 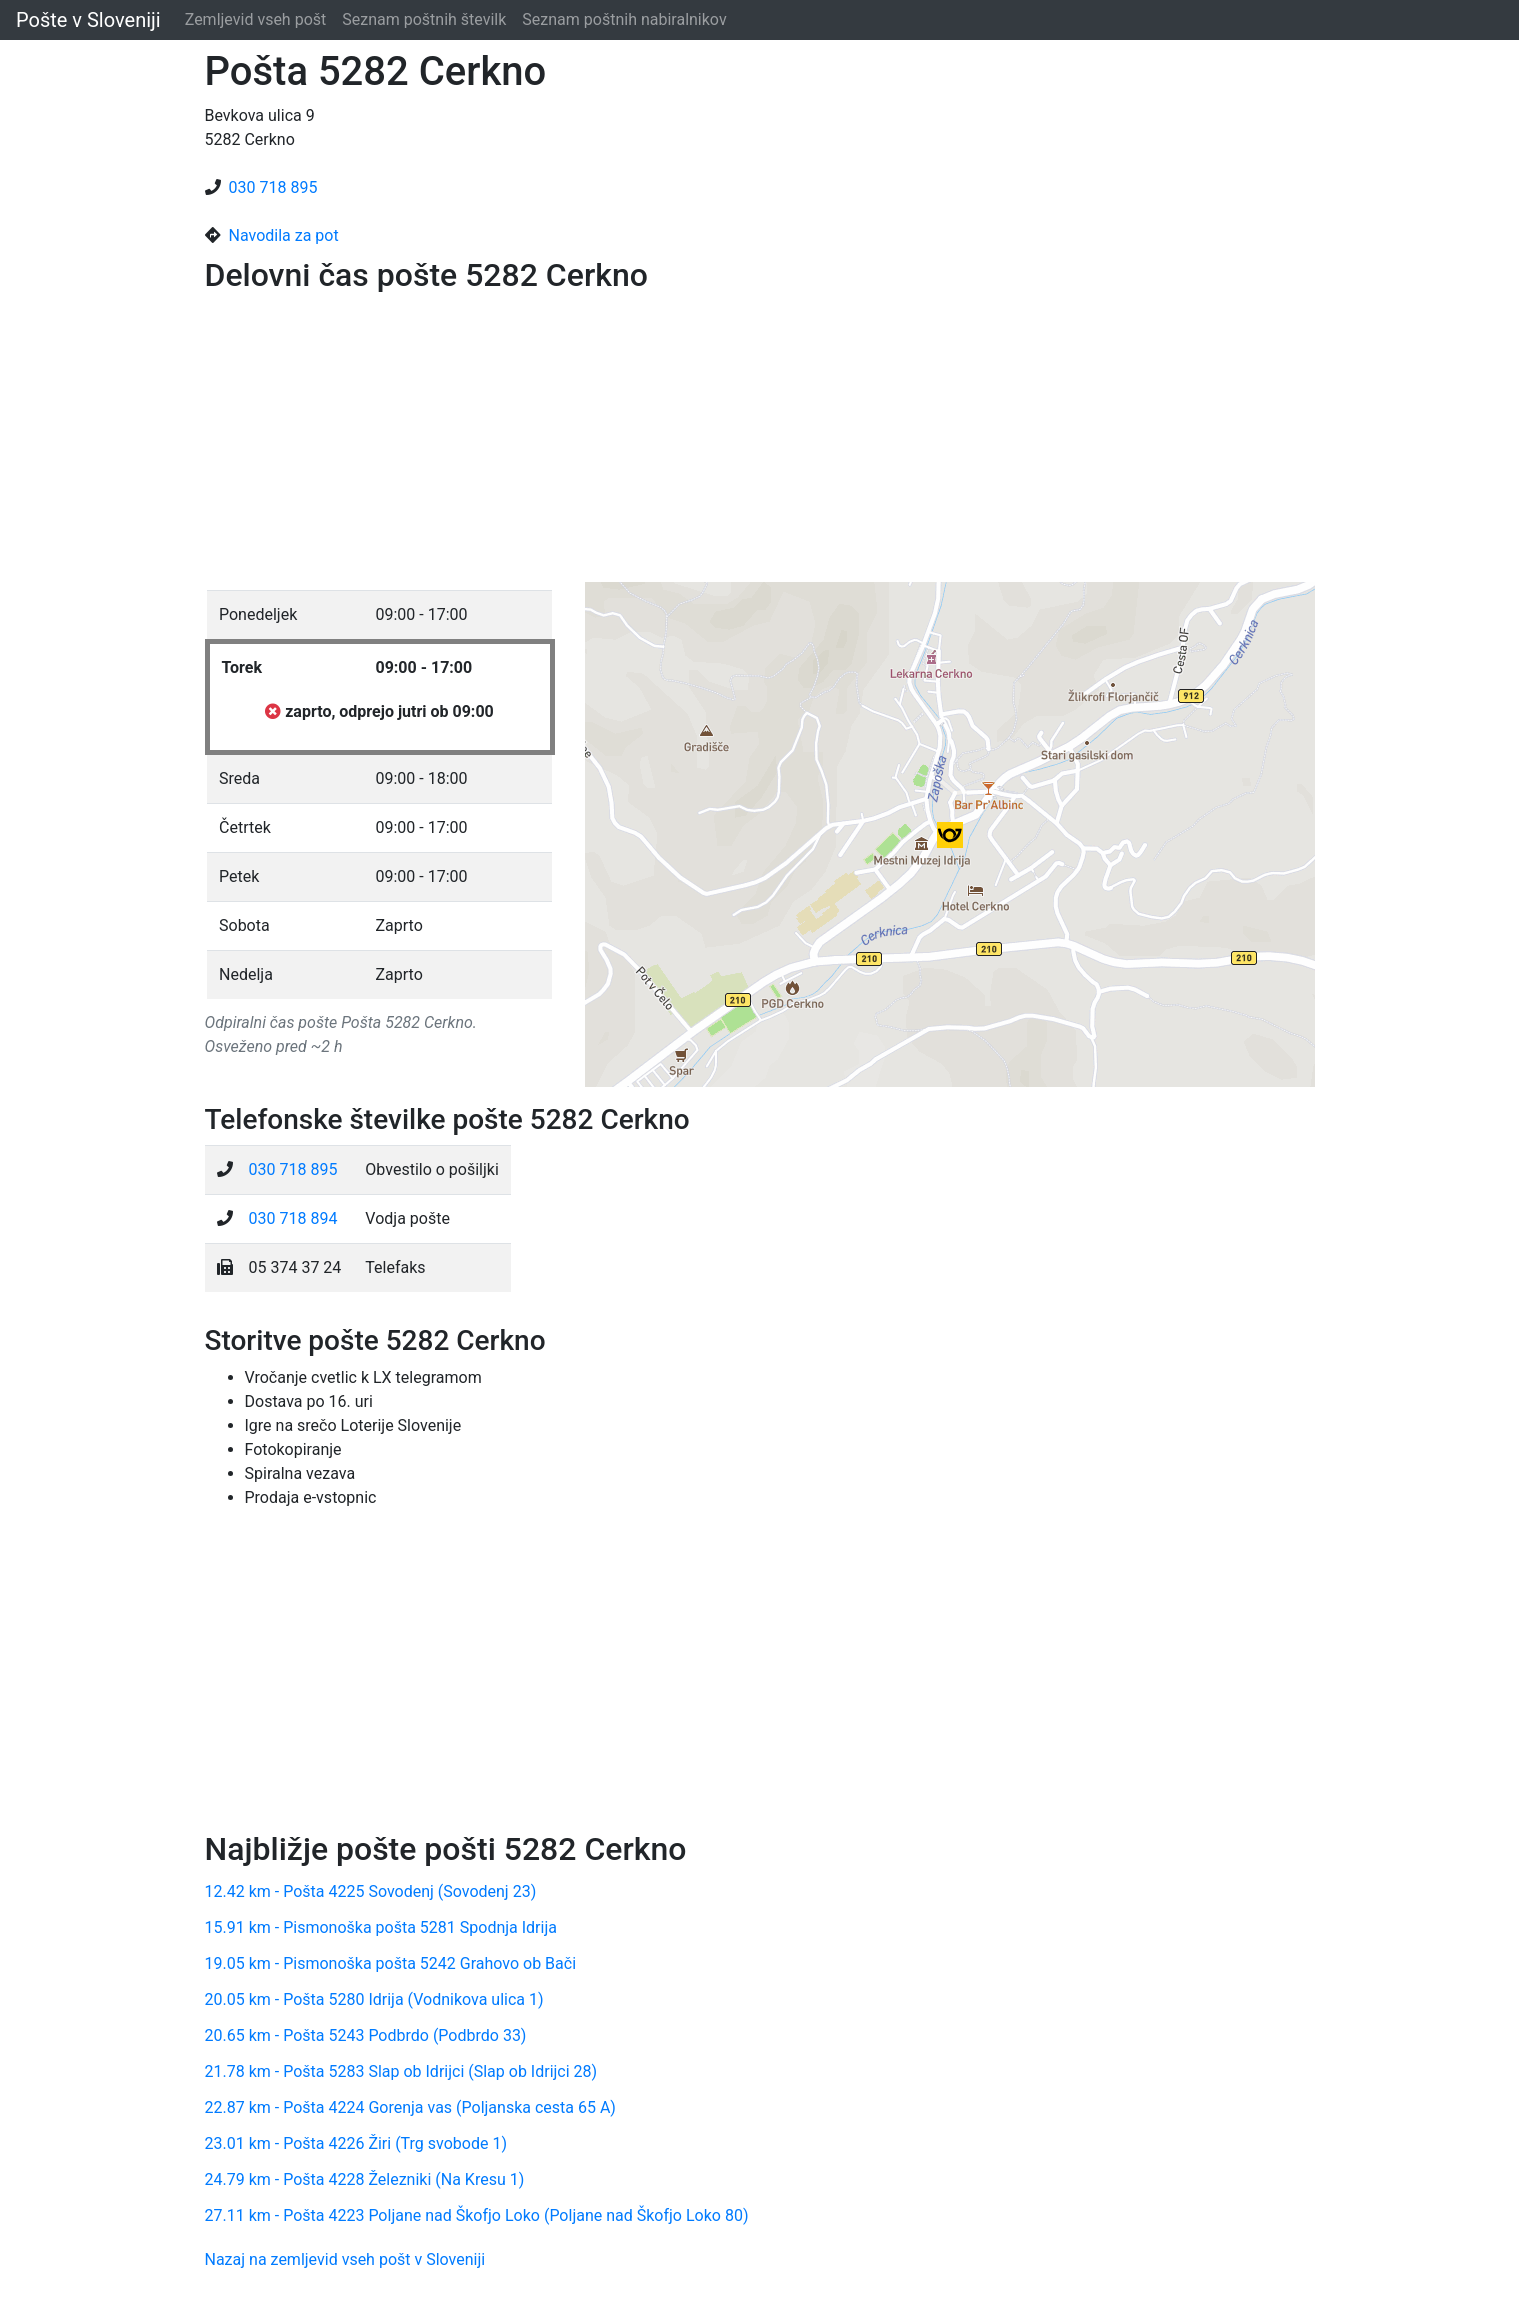 I want to click on Navodila za pot, so click(x=284, y=235).